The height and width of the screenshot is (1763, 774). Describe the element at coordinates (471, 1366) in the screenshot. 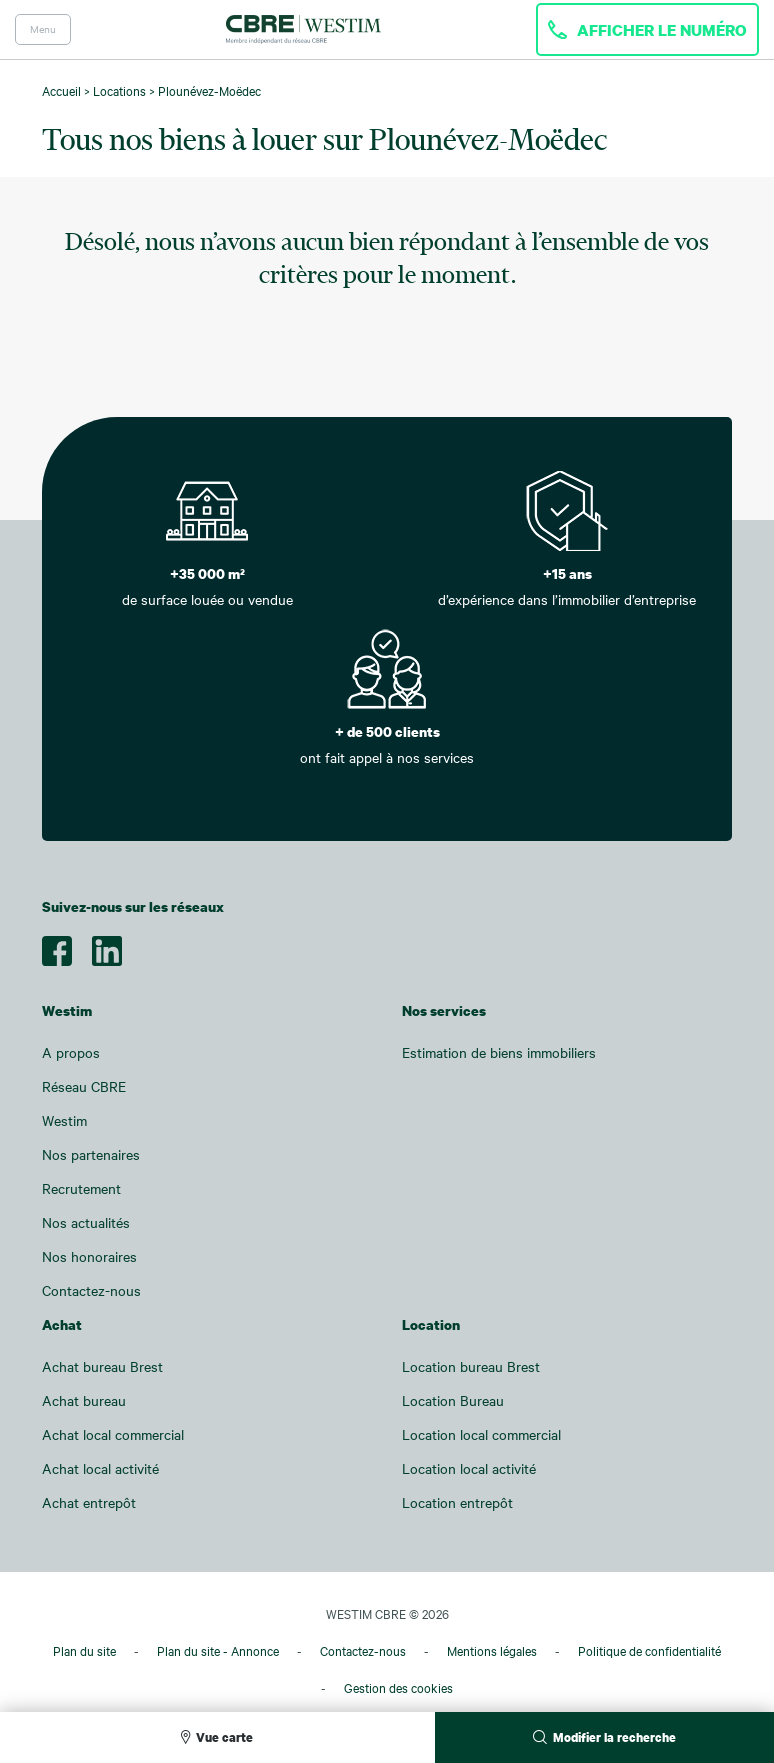

I see `Location bureau Brest` at that location.